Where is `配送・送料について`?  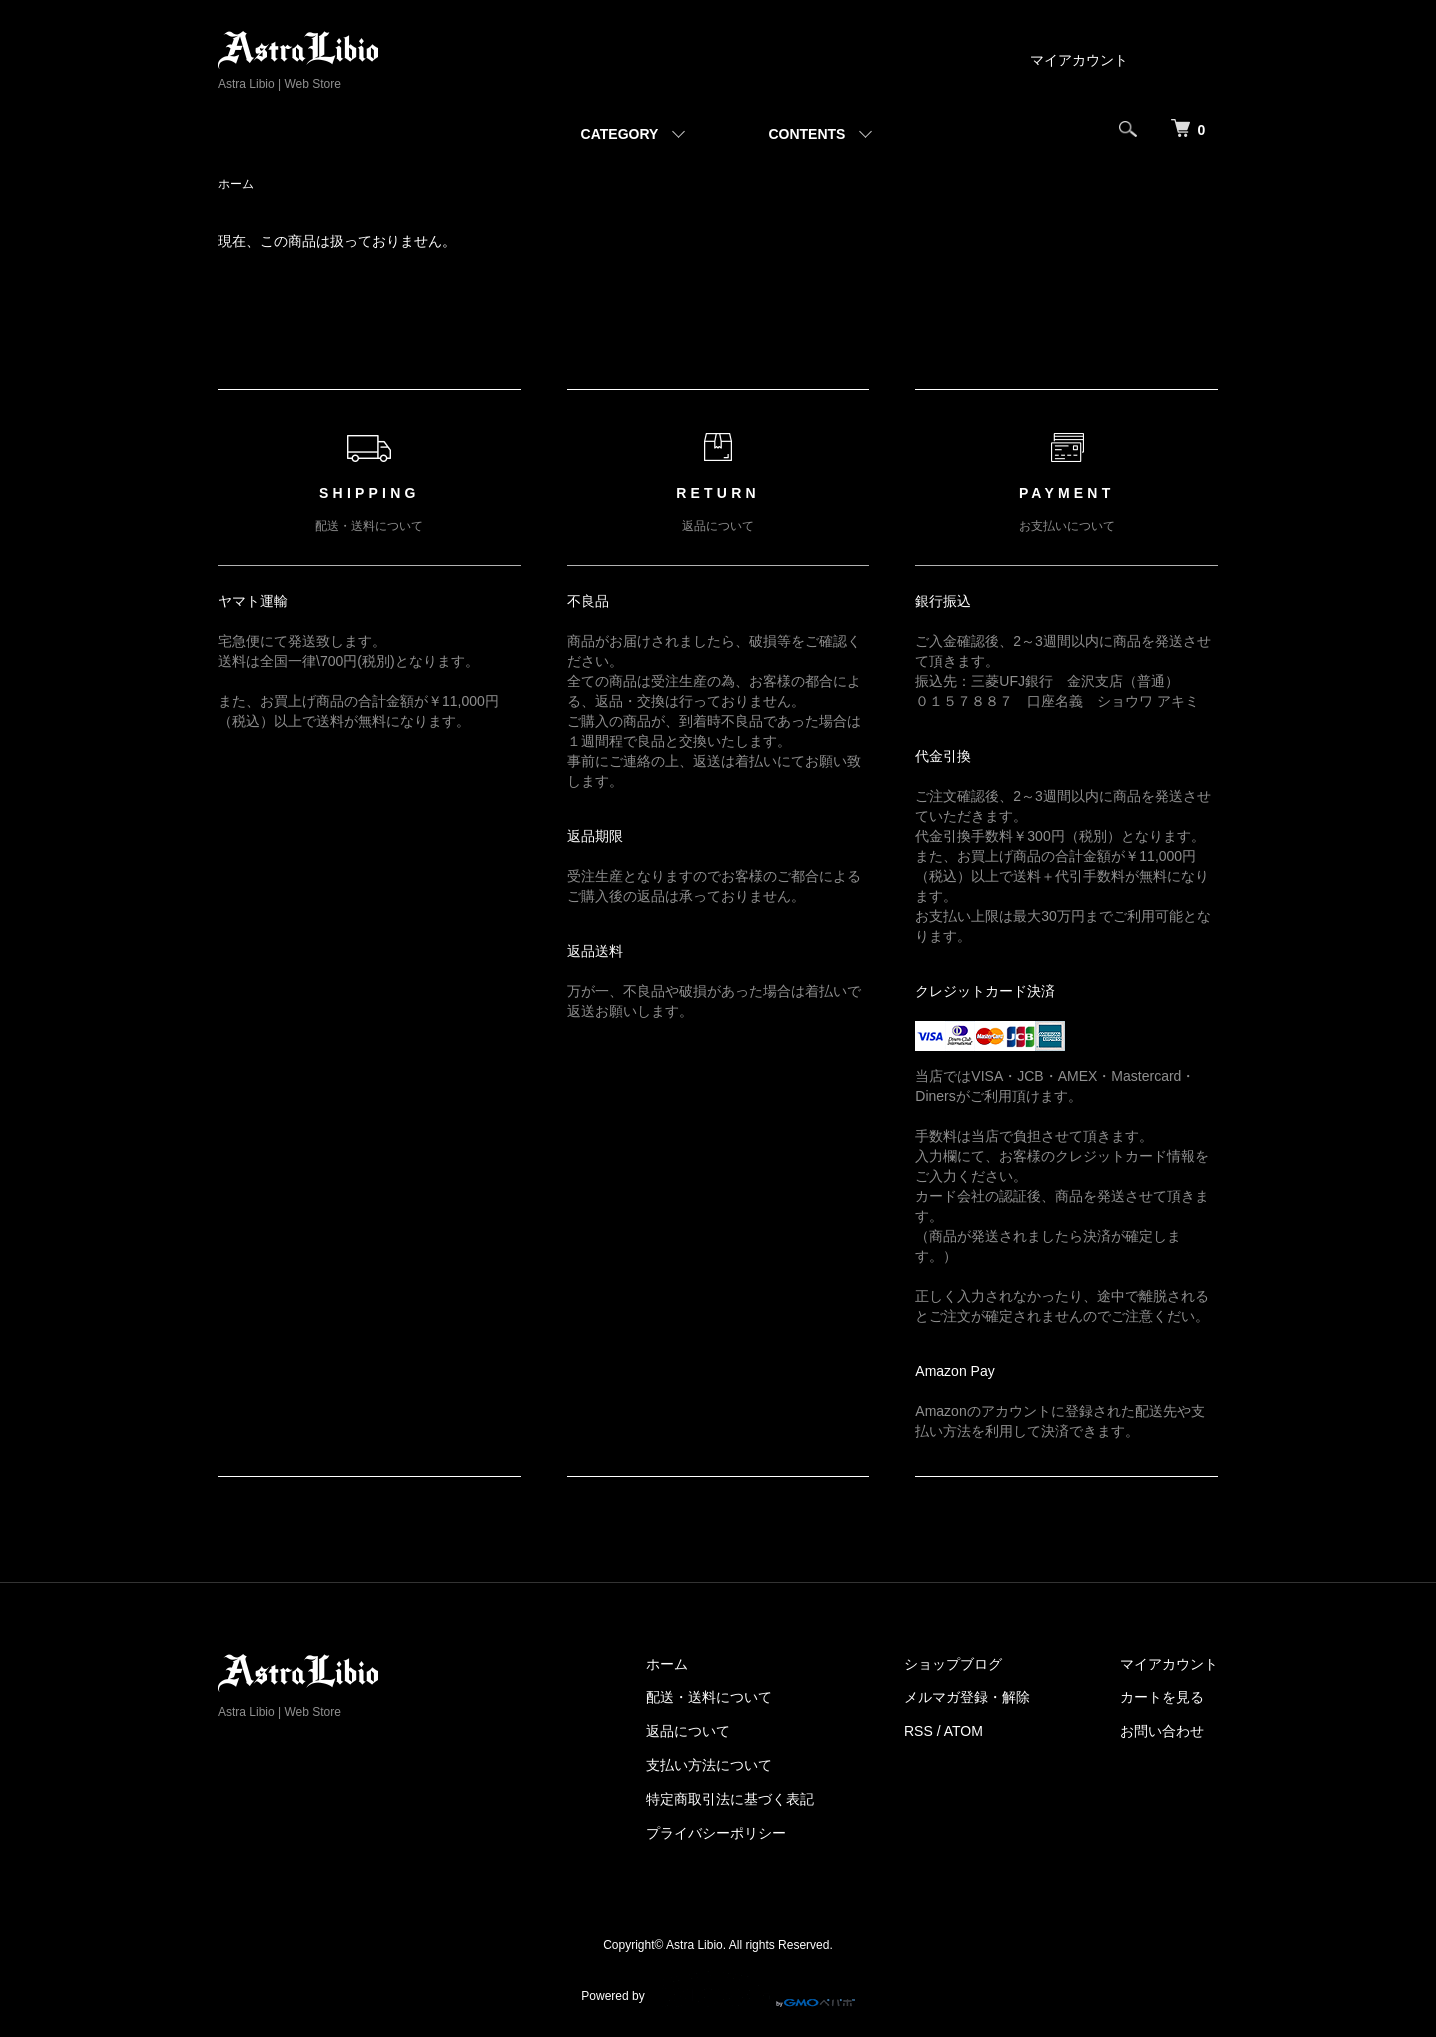
配送・送料について is located at coordinates (709, 1697).